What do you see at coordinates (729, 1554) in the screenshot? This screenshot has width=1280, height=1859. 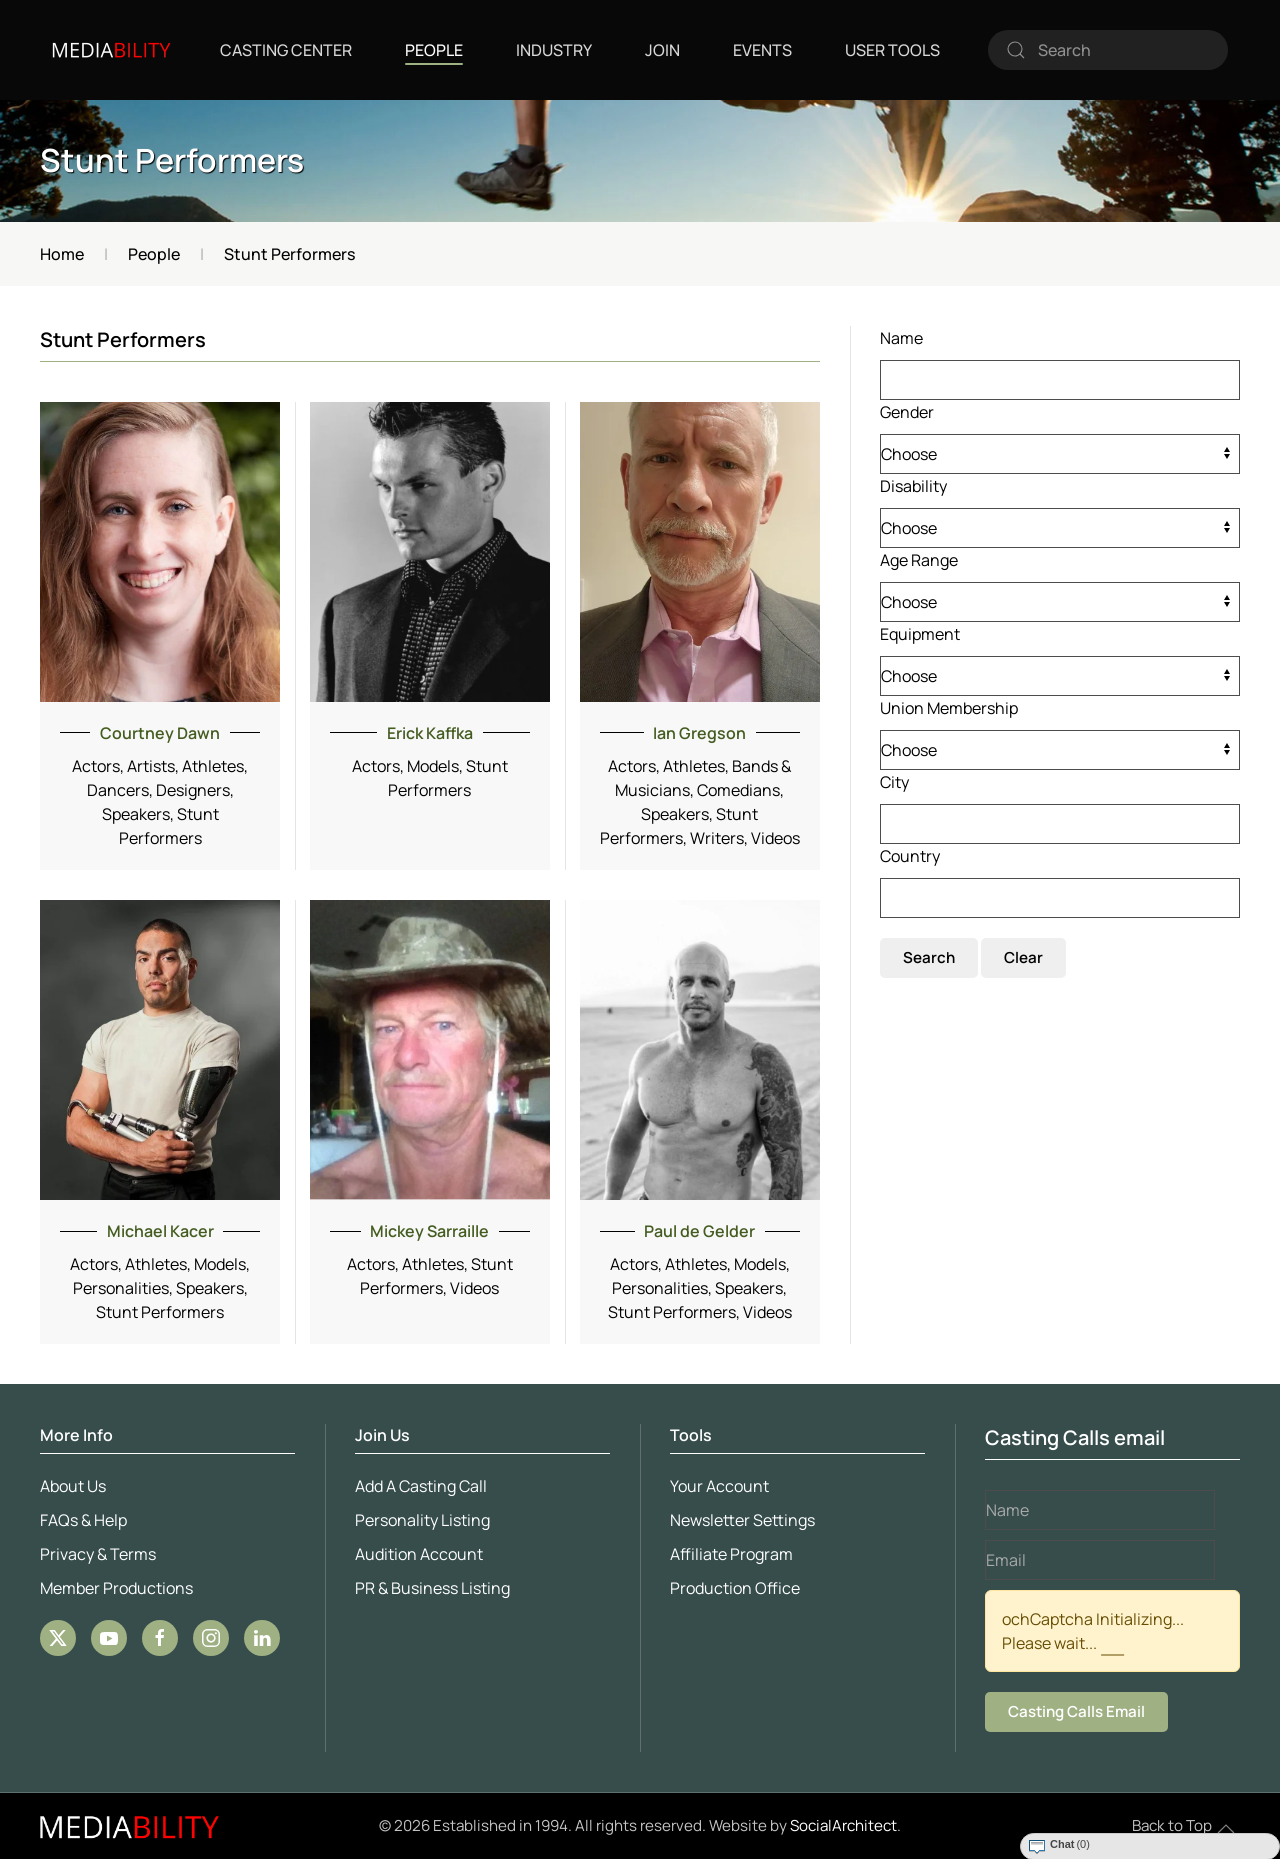 I see `Affiliate Program` at bounding box center [729, 1554].